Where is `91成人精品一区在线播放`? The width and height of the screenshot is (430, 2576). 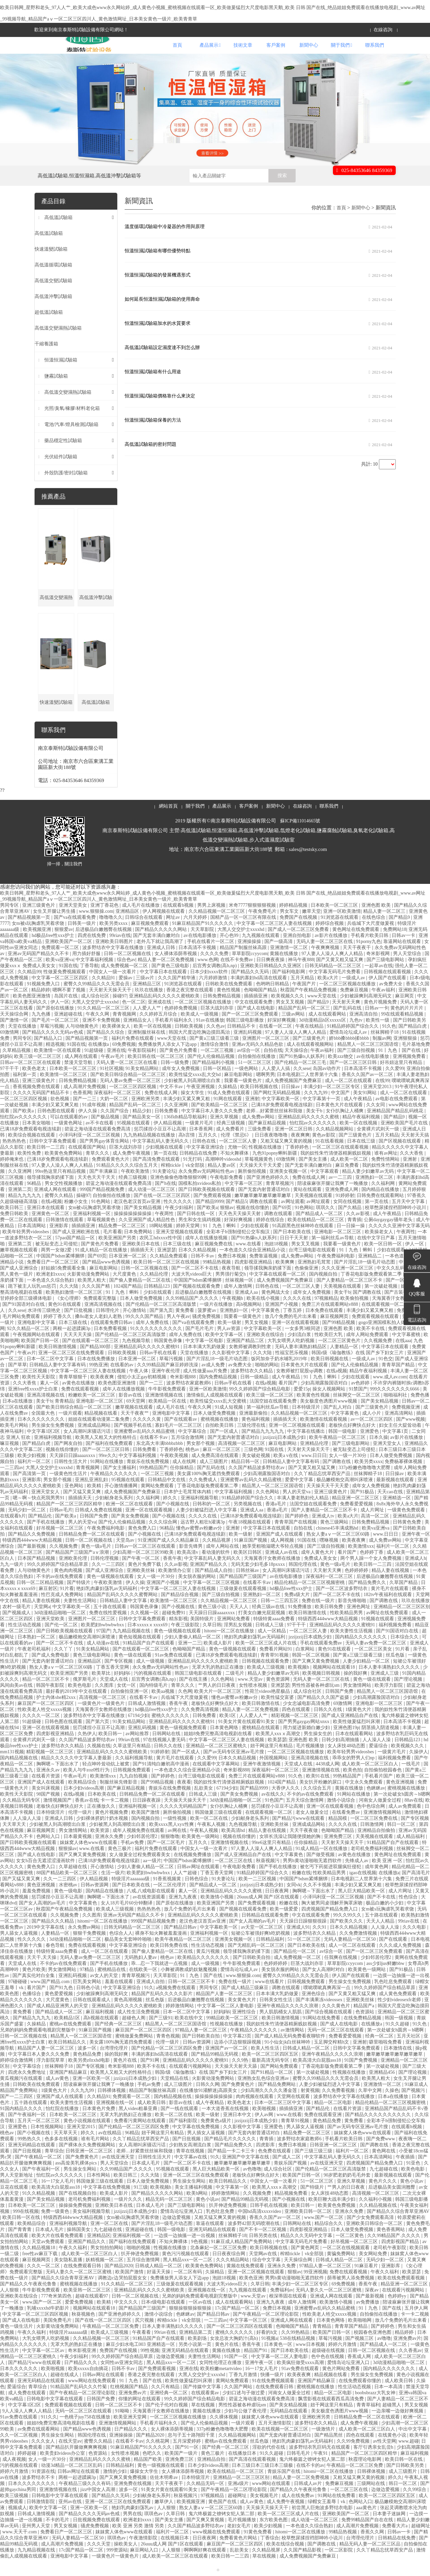 91成人精品一区在线播放 is located at coordinates (101, 1266).